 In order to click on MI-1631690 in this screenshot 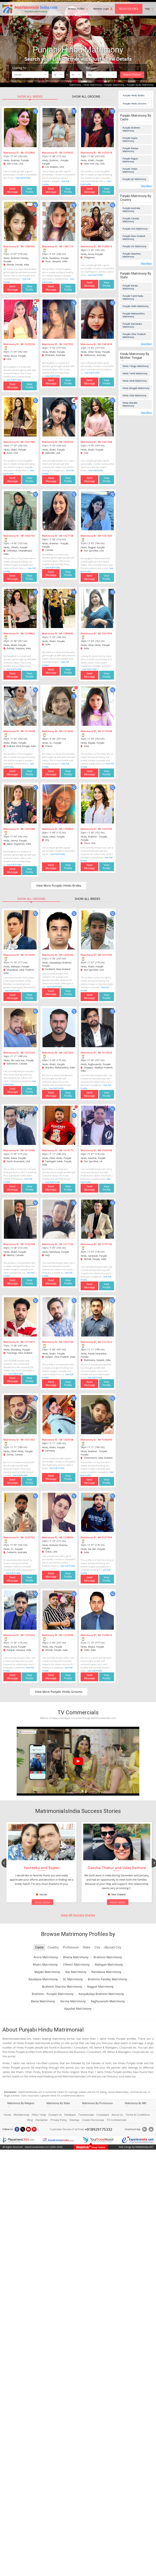, I will do `click(105, 955)`.